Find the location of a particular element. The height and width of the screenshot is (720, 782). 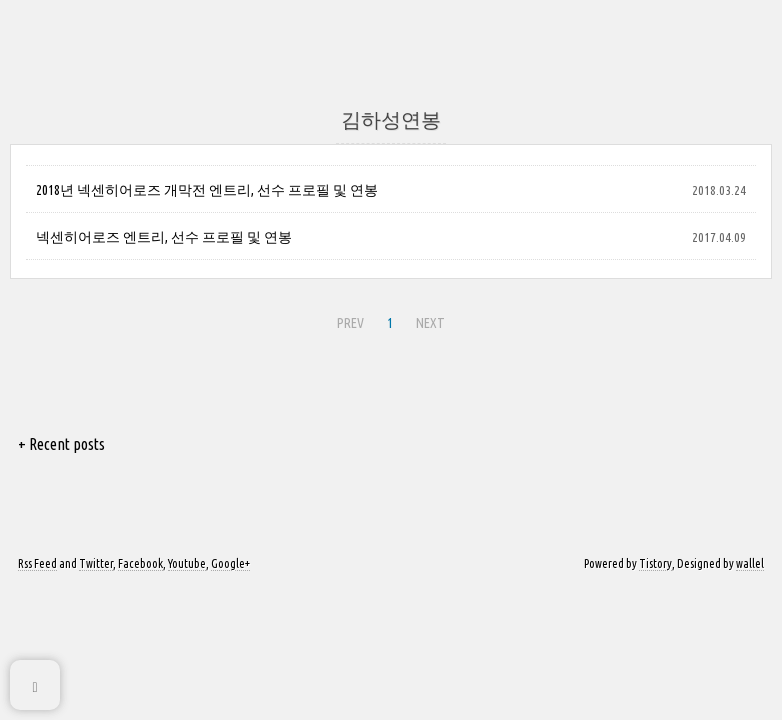

PREV is located at coordinates (350, 323).